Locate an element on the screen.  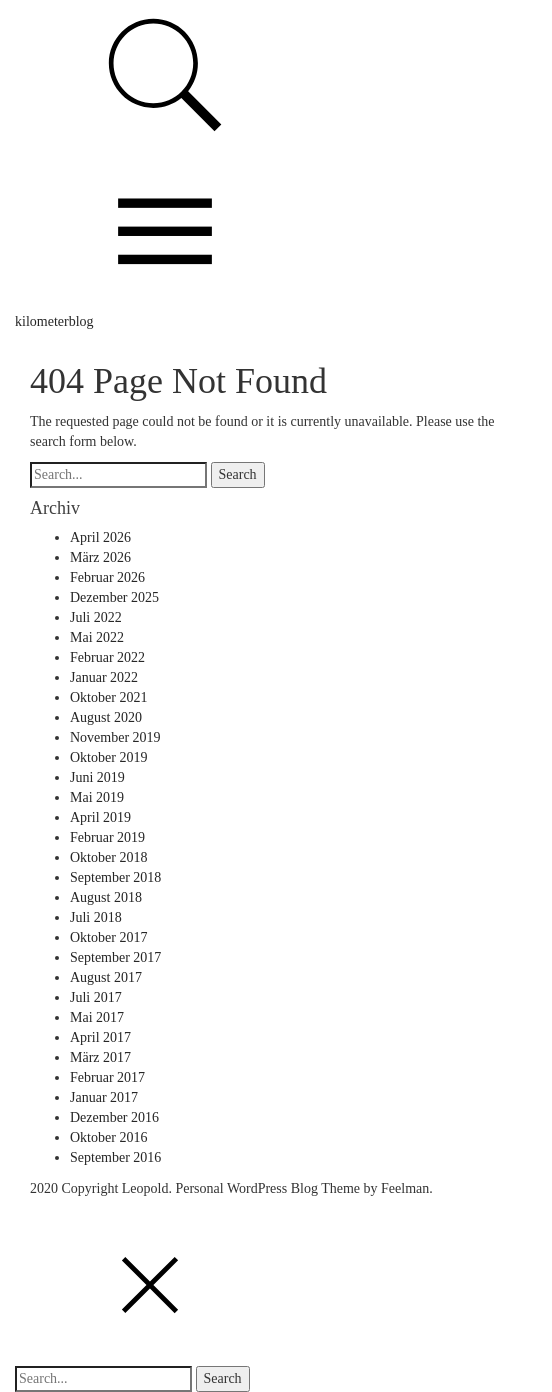
Oktober 2018 is located at coordinates (108, 857).